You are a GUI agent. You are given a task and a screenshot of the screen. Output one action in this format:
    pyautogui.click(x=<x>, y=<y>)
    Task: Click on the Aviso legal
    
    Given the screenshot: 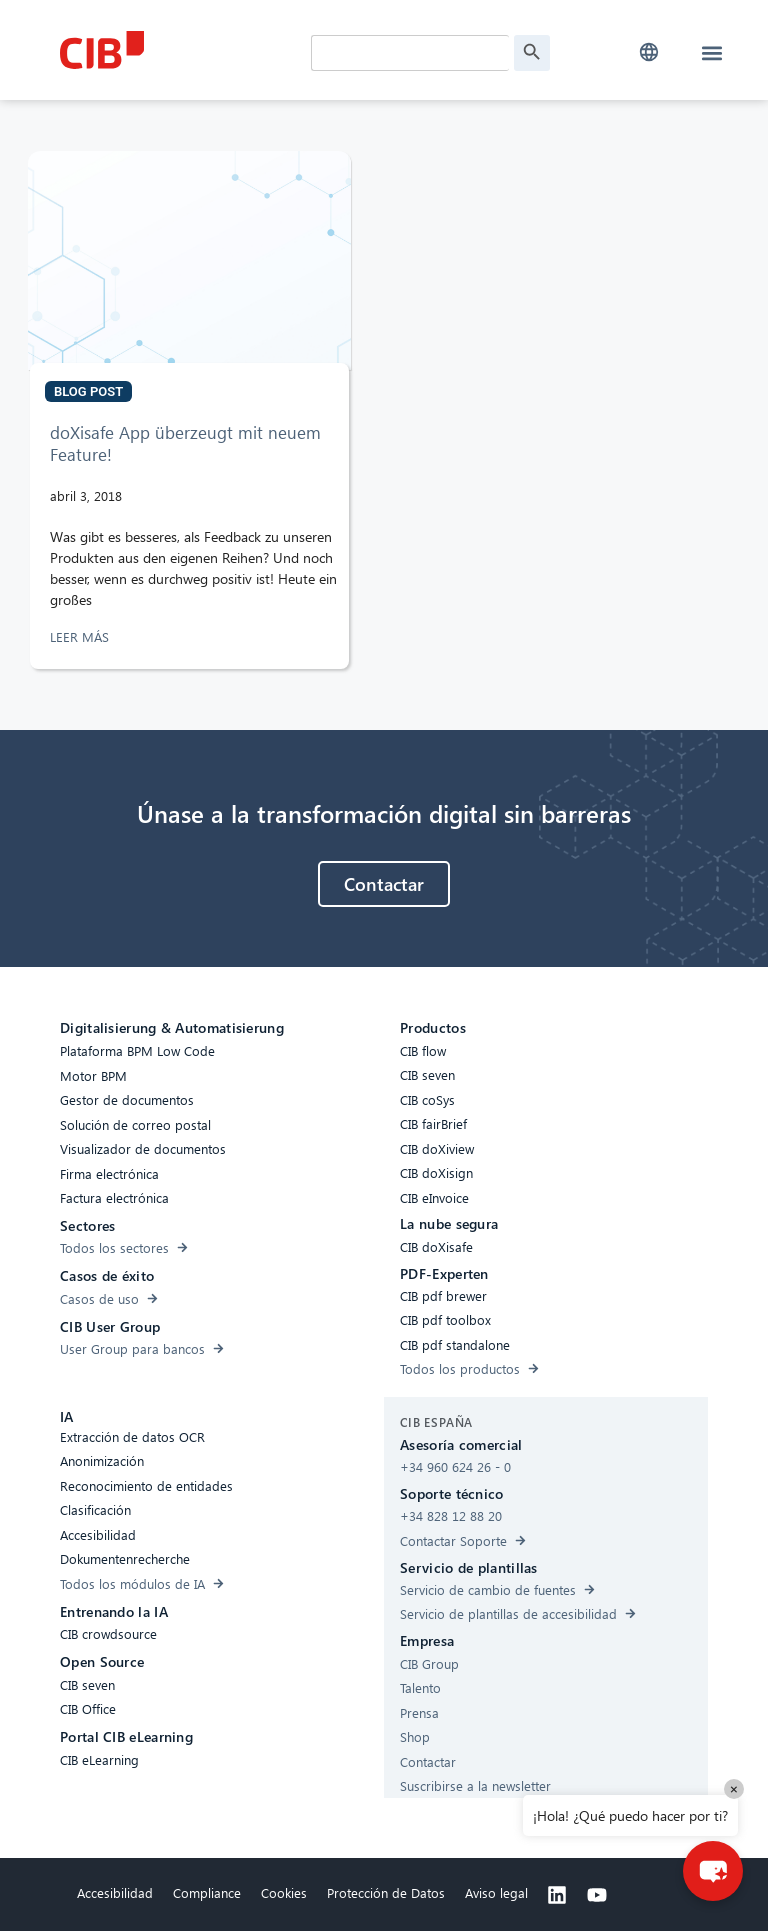 What is the action you would take?
    pyautogui.click(x=496, y=1892)
    